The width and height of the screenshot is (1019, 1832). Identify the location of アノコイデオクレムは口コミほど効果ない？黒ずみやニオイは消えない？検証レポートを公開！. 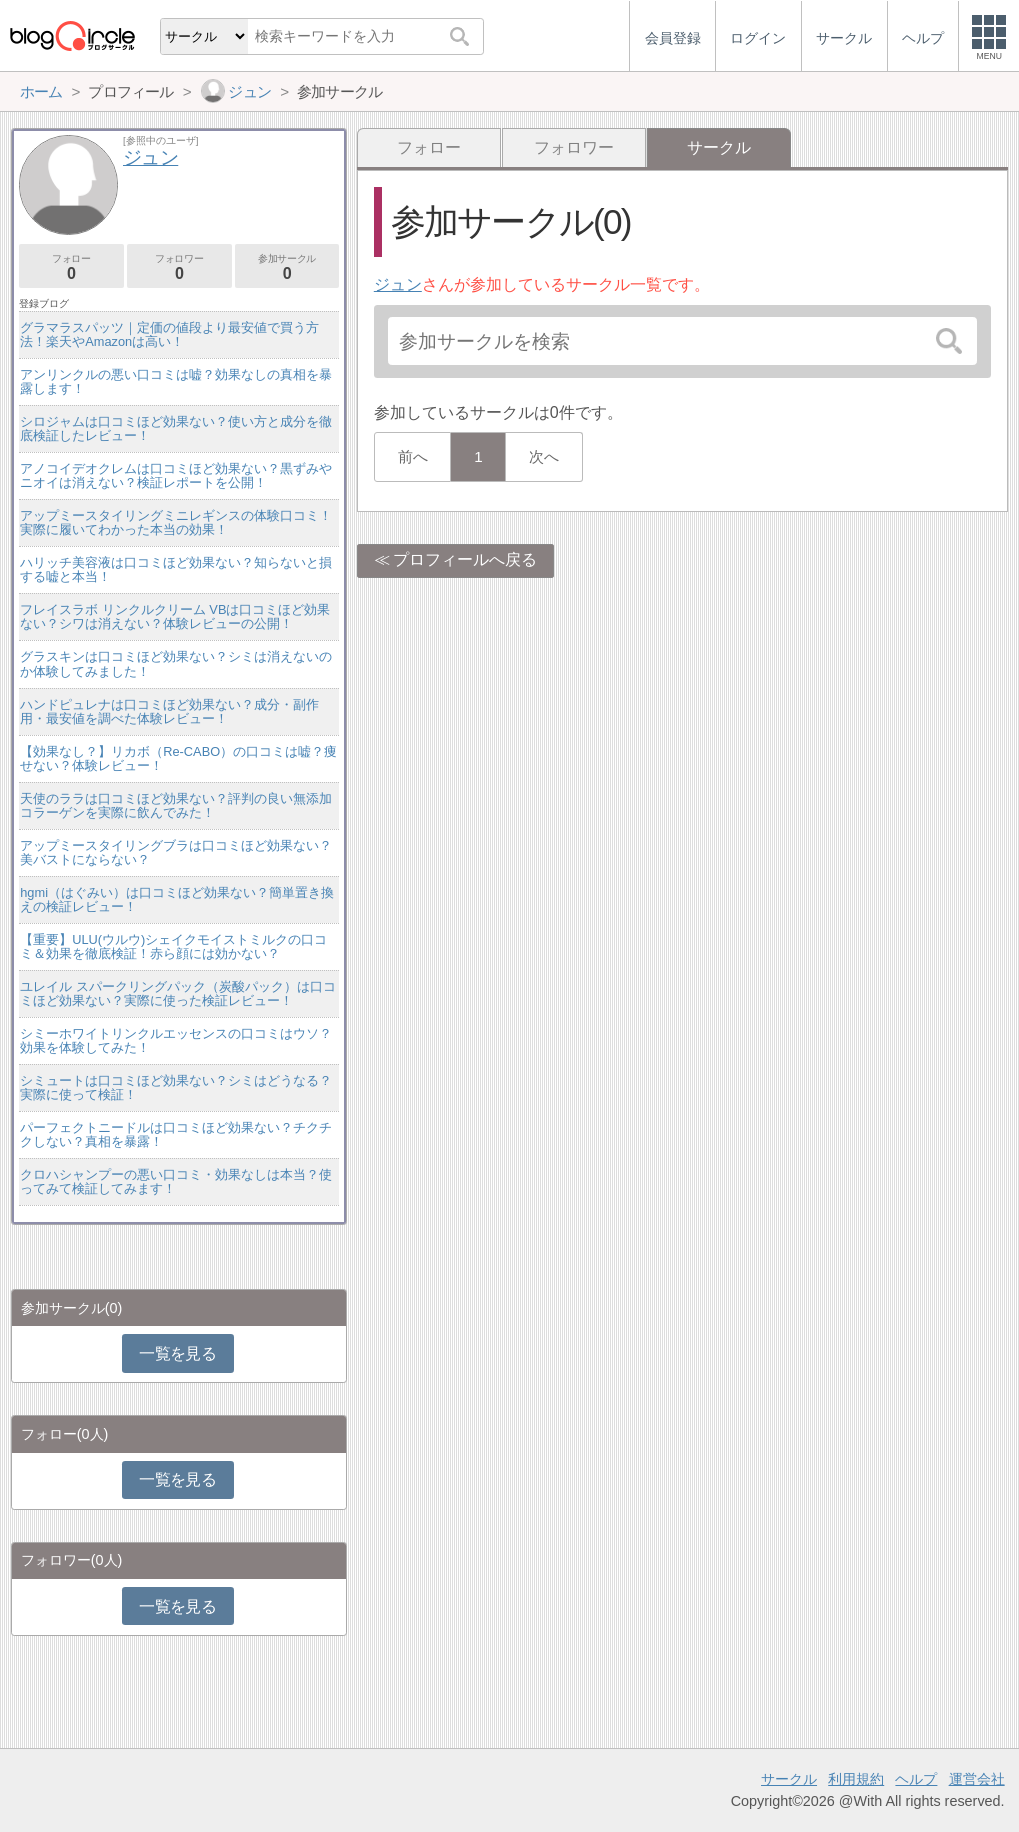
(176, 475).